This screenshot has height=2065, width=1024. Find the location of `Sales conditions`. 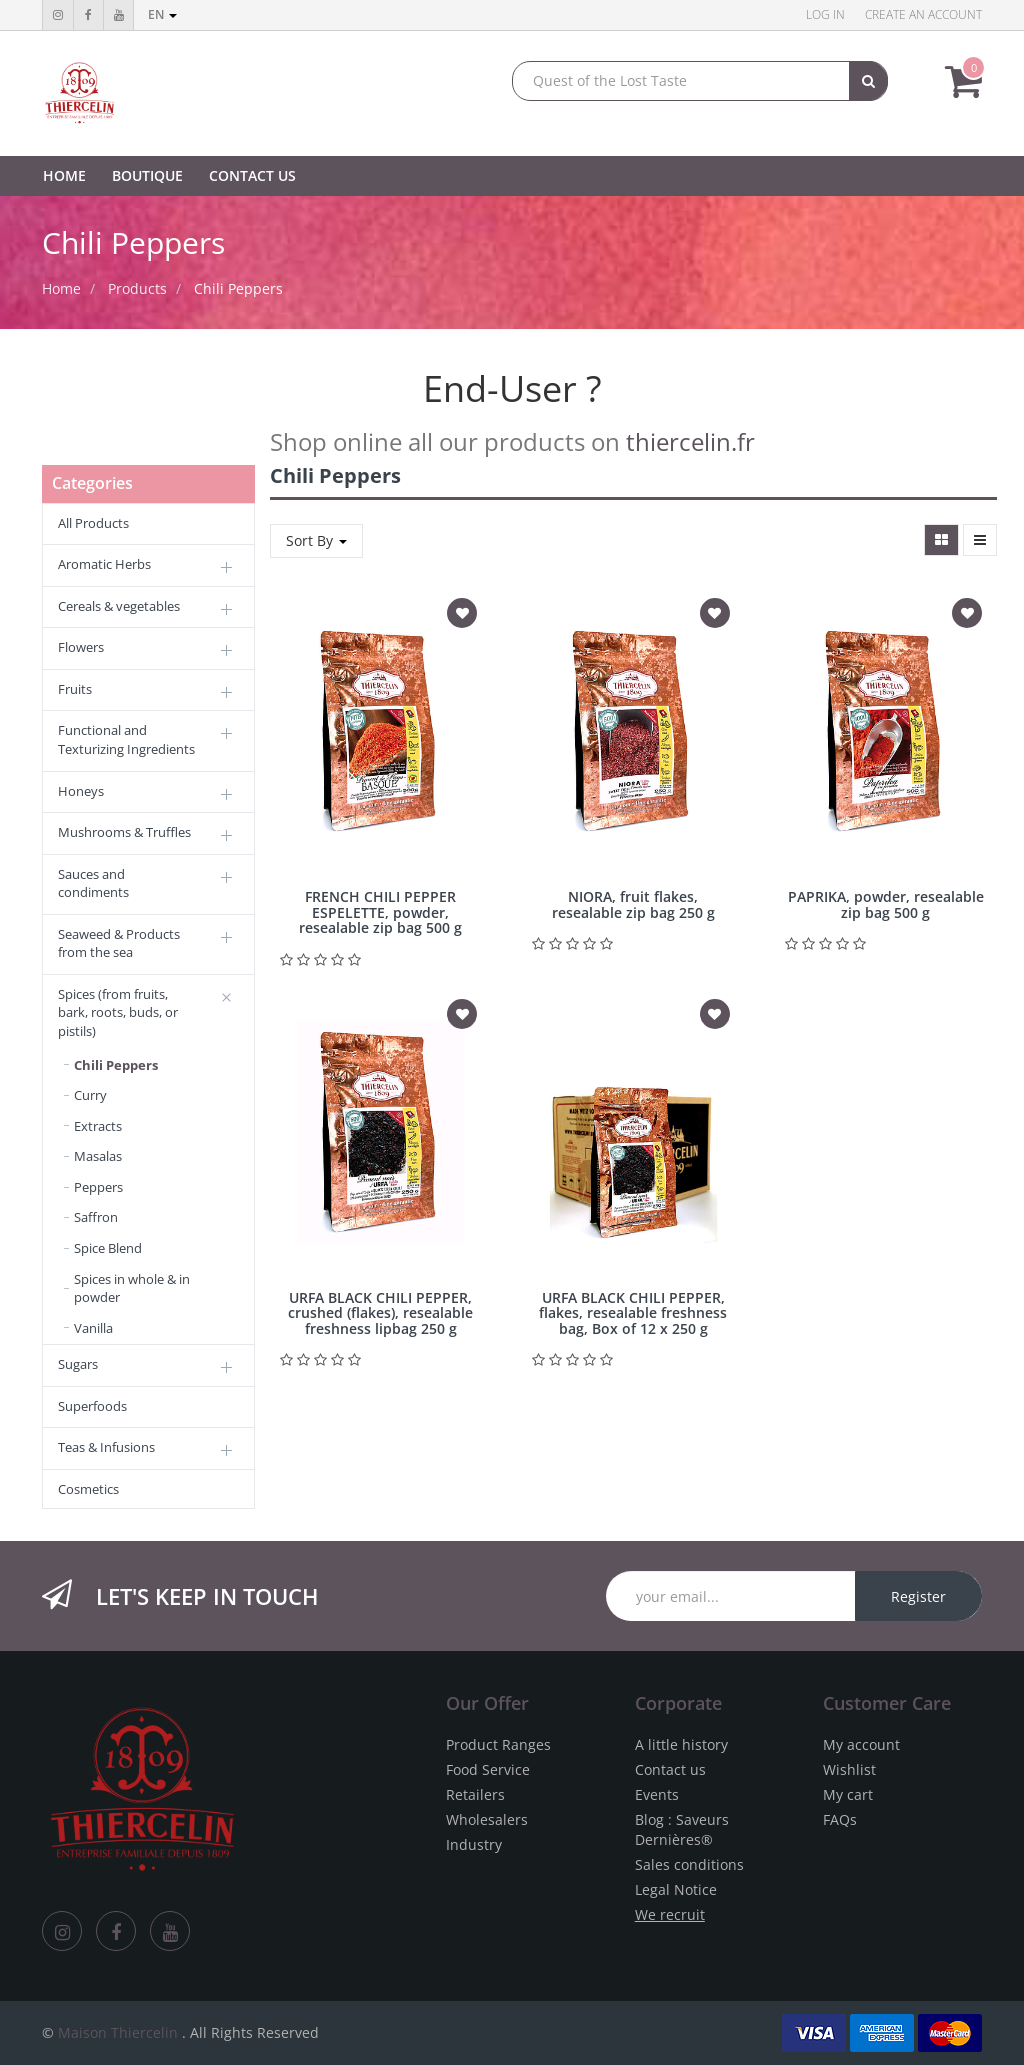

Sales conditions is located at coordinates (689, 1864).